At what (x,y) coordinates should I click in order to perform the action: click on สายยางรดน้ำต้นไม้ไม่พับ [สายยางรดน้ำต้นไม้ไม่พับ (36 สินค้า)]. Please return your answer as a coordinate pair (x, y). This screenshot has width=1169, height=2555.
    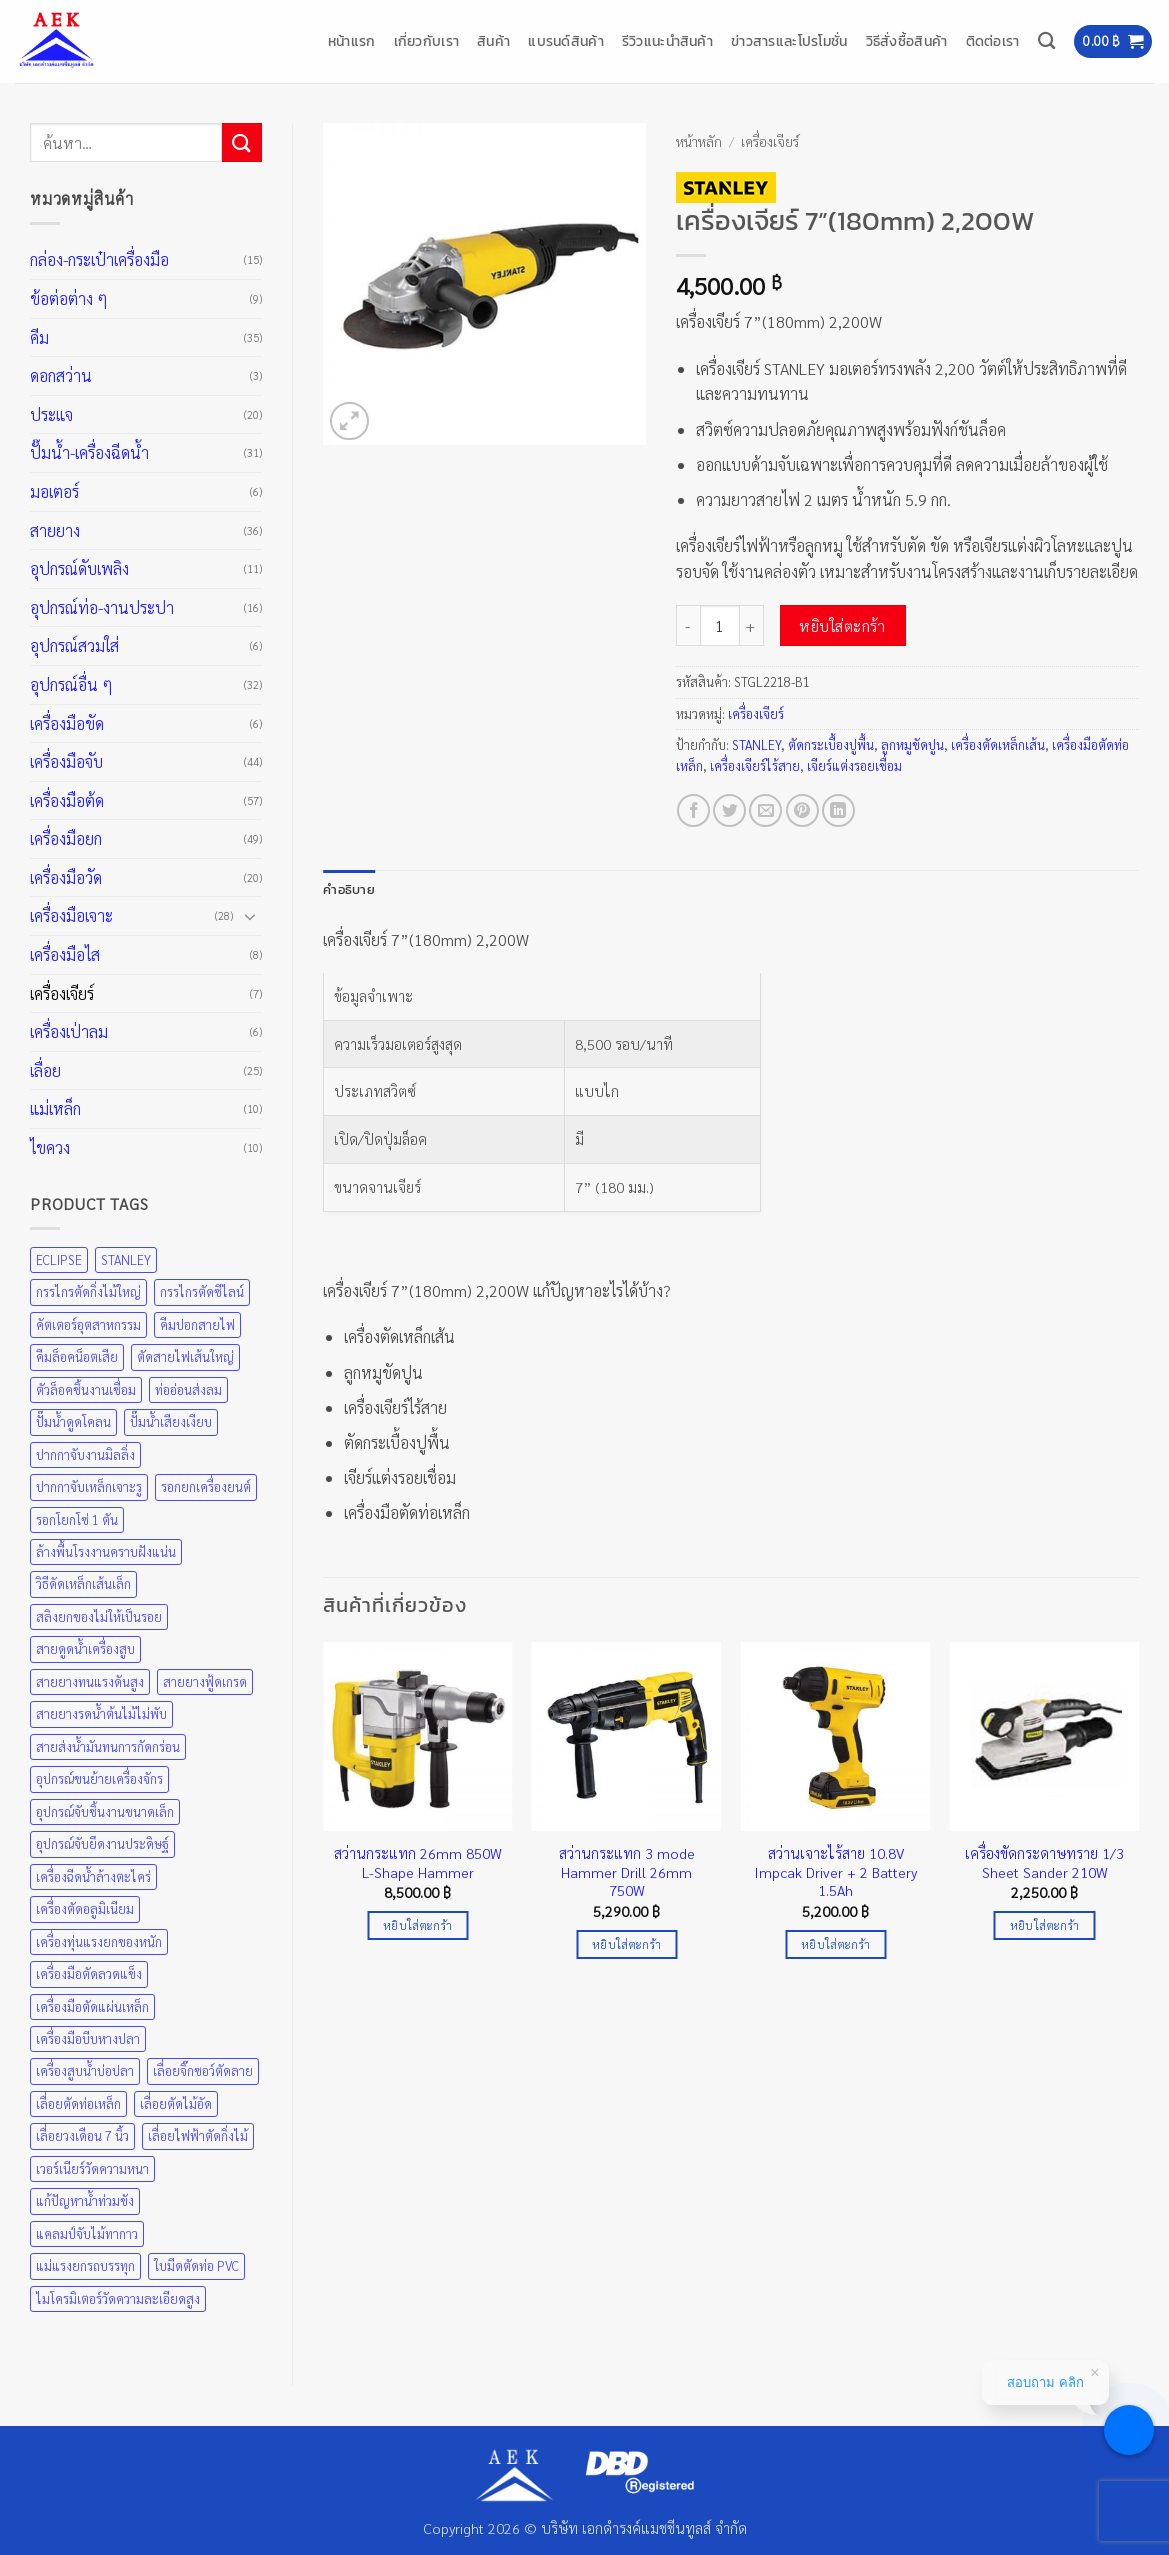
    Looking at the image, I should click on (101, 1713).